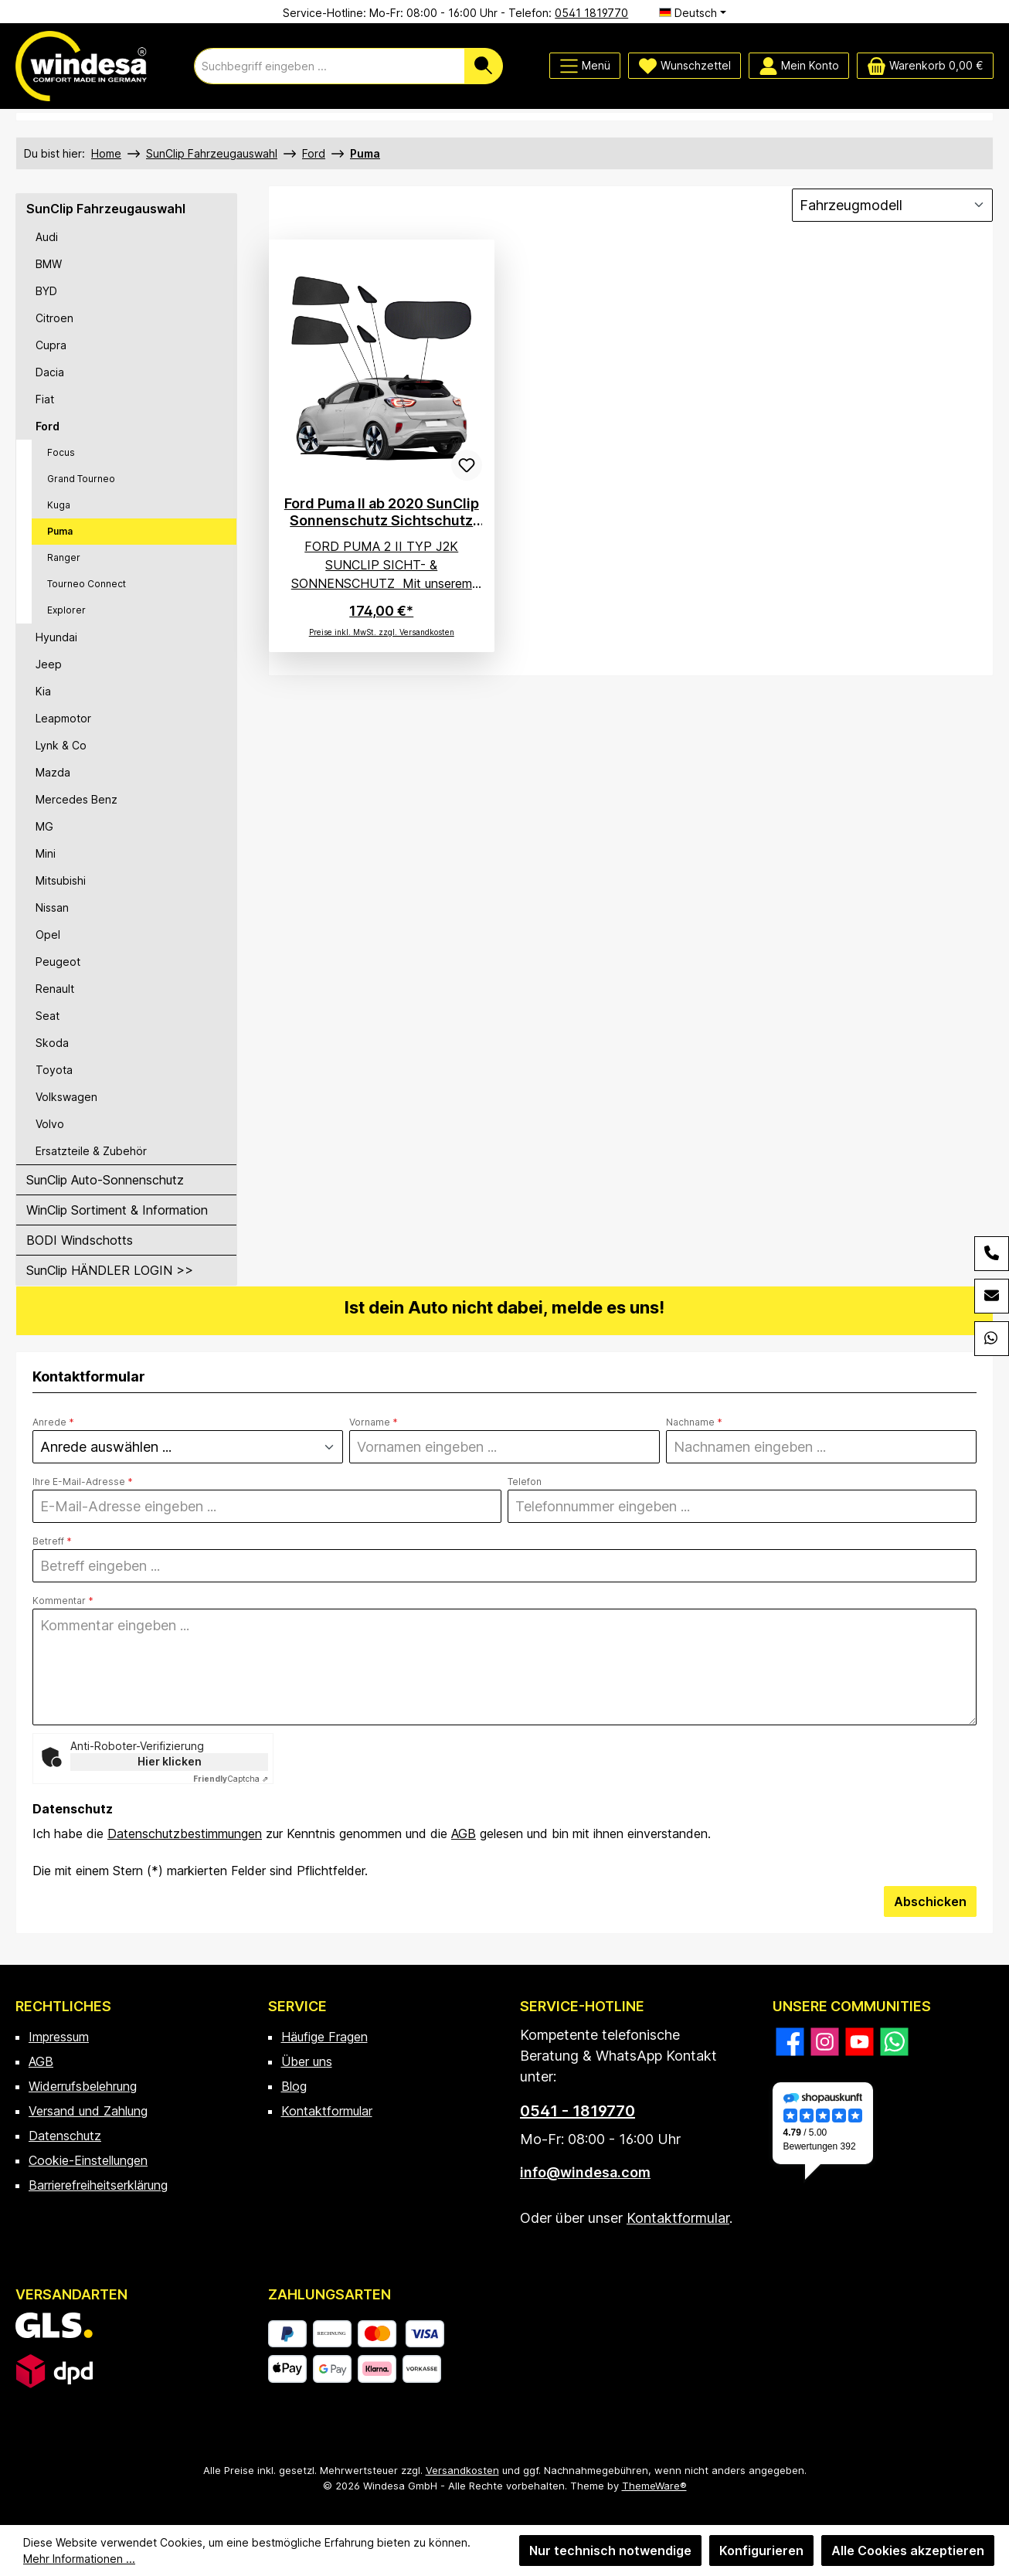 The image size is (1009, 2576). I want to click on Preise inkl. MwSt. zzgl. Versandkosten, so click(381, 632).